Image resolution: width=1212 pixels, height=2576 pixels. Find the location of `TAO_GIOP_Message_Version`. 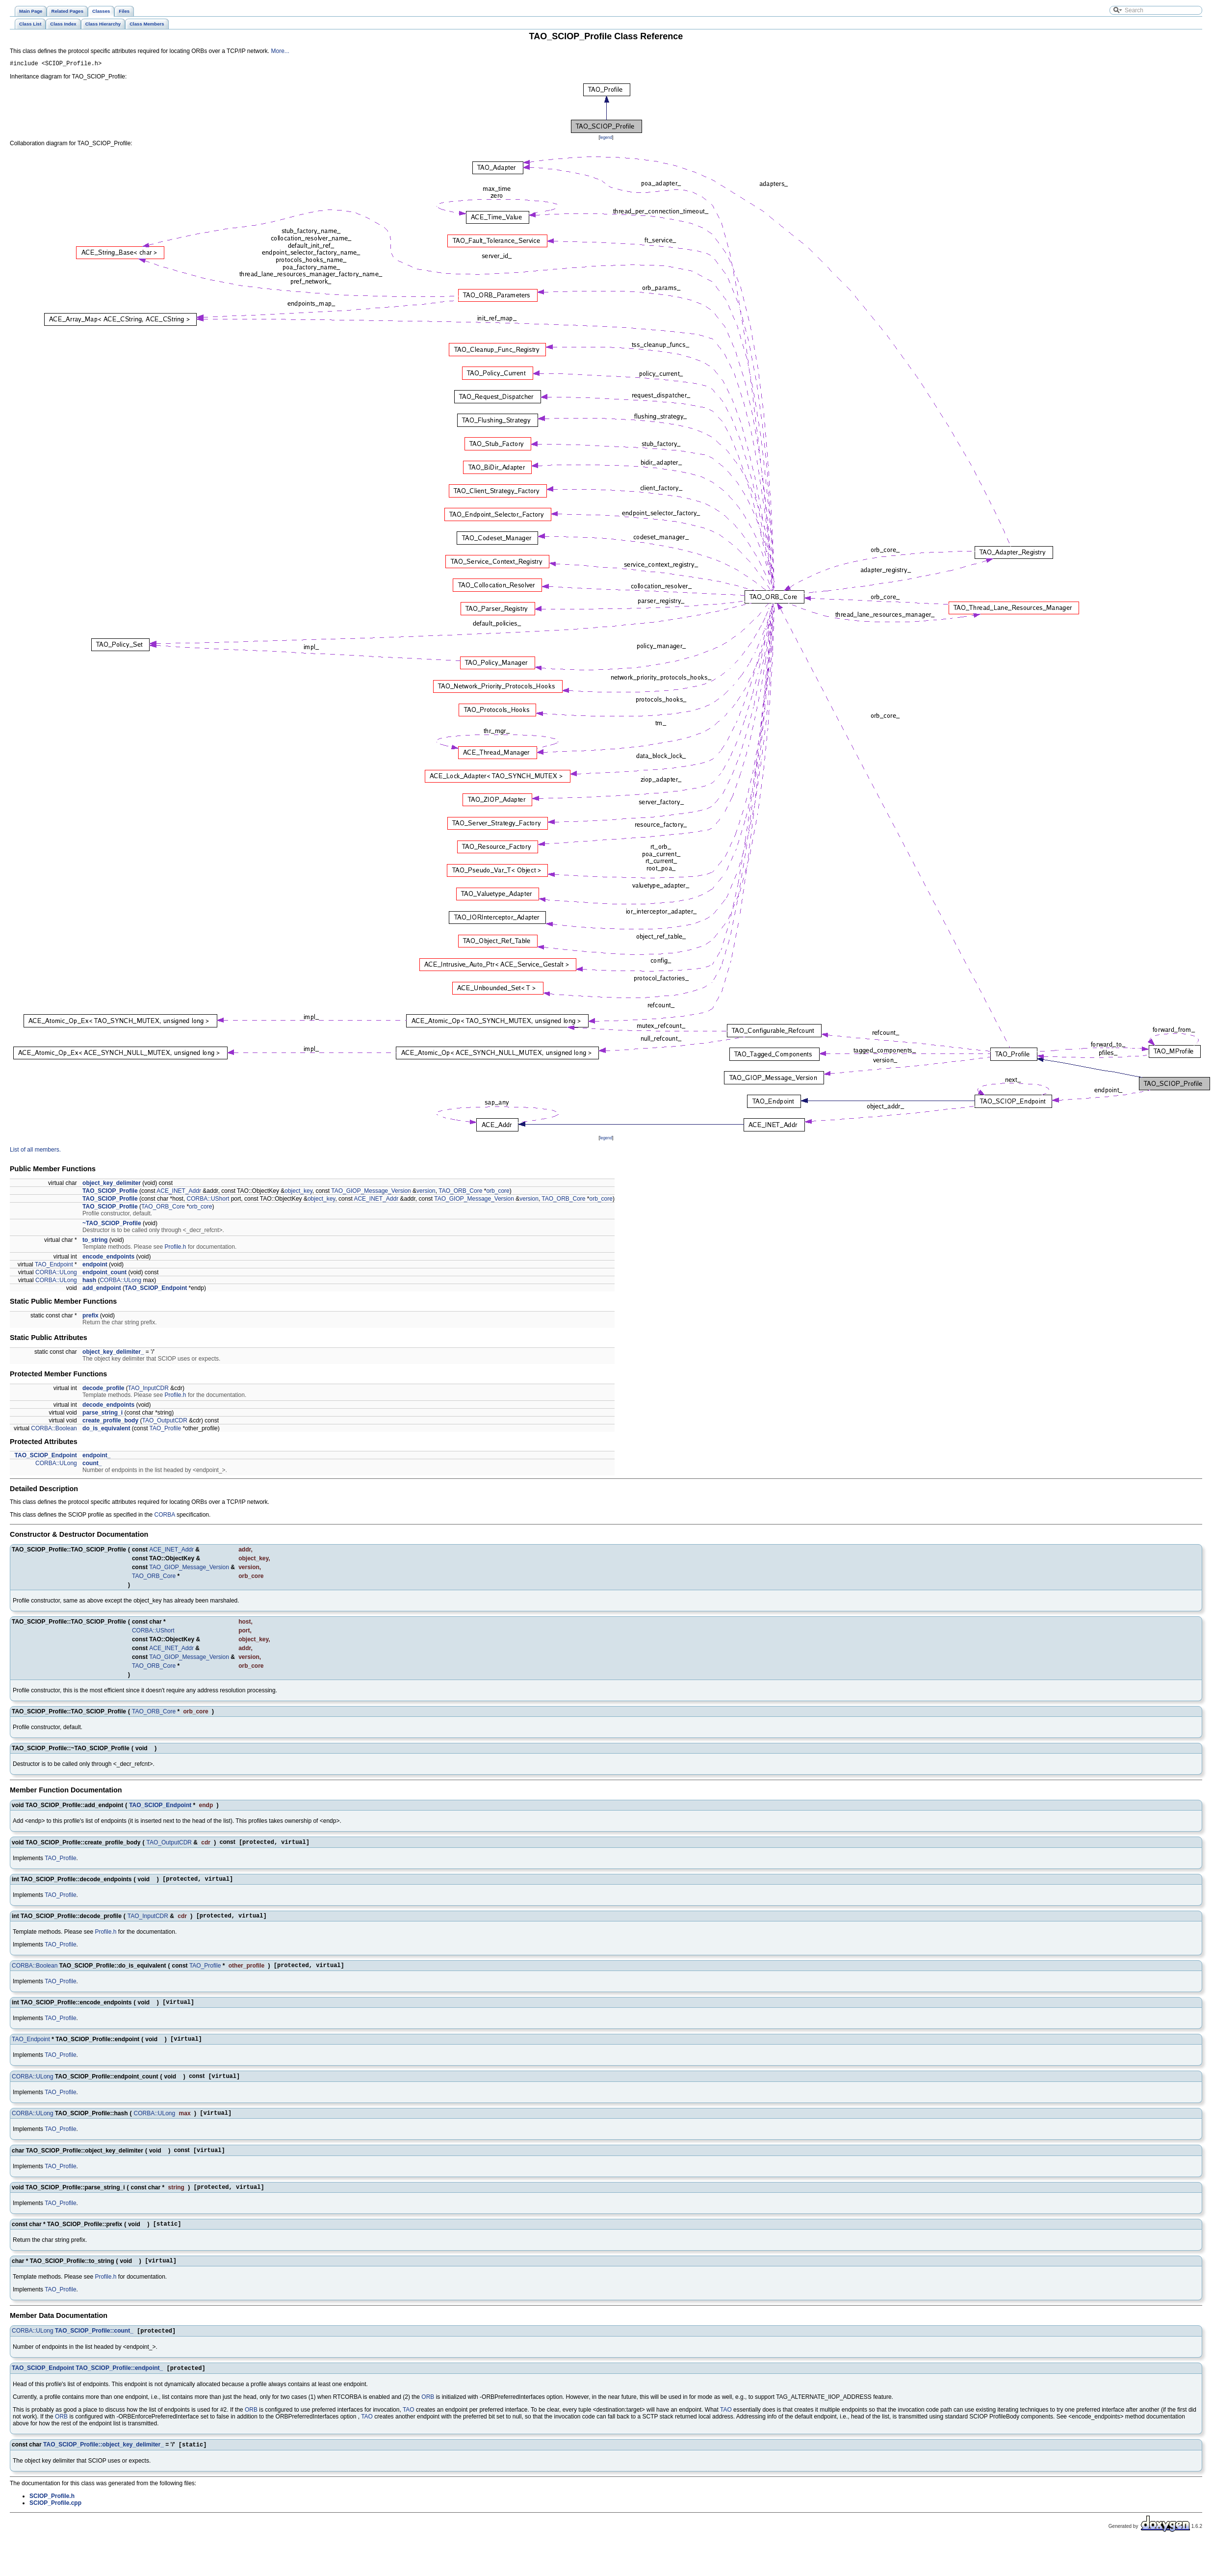

TAO_GIOP_Message_Version is located at coordinates (371, 1192).